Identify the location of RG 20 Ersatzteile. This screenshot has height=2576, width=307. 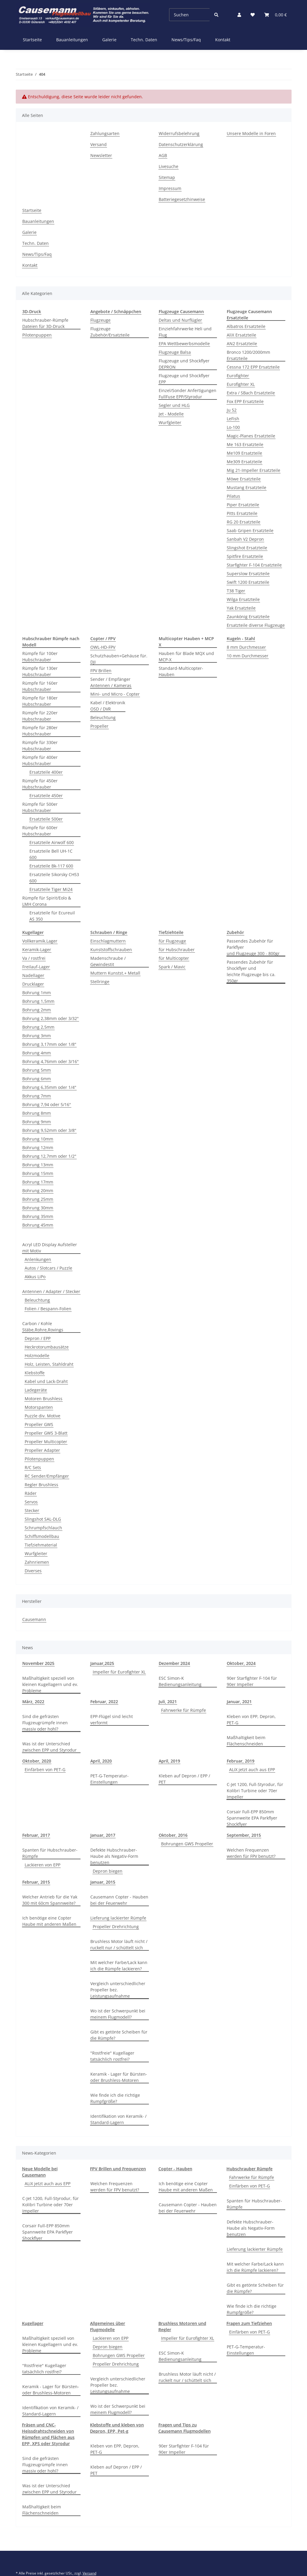
(243, 522).